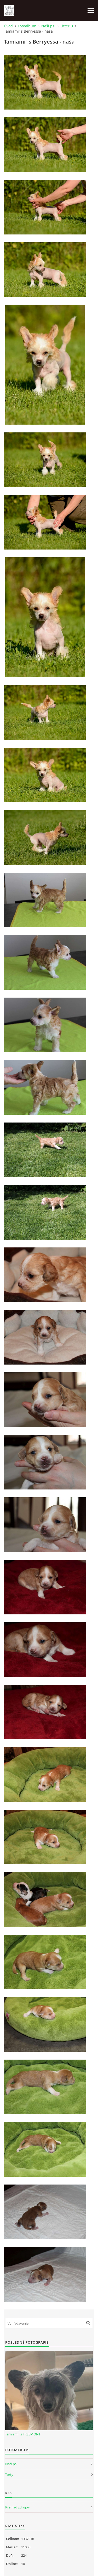  What do you see at coordinates (27, 25) in the screenshot?
I see `Fotoalbum` at bounding box center [27, 25].